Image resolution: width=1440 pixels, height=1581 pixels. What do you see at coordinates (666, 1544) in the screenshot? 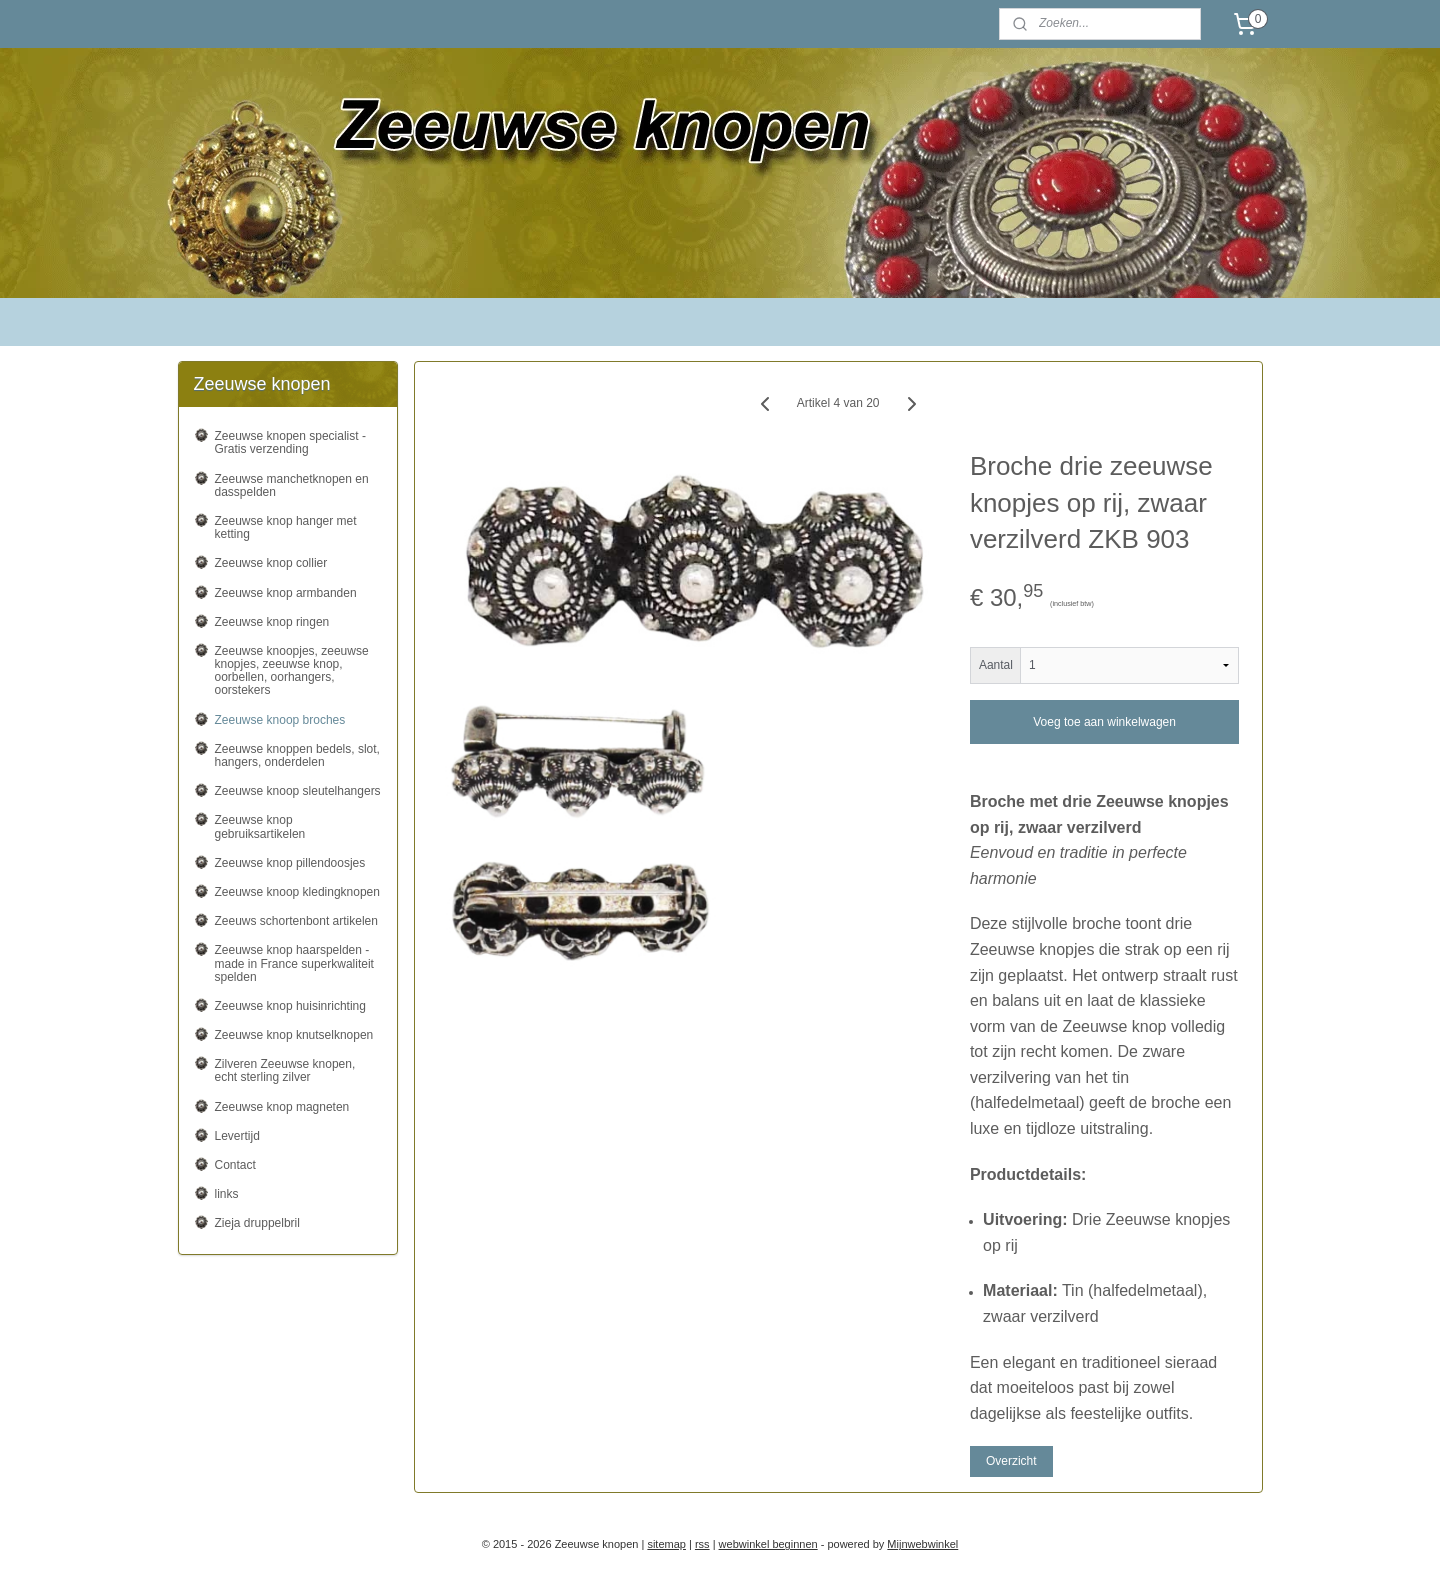
I see `sitemap` at bounding box center [666, 1544].